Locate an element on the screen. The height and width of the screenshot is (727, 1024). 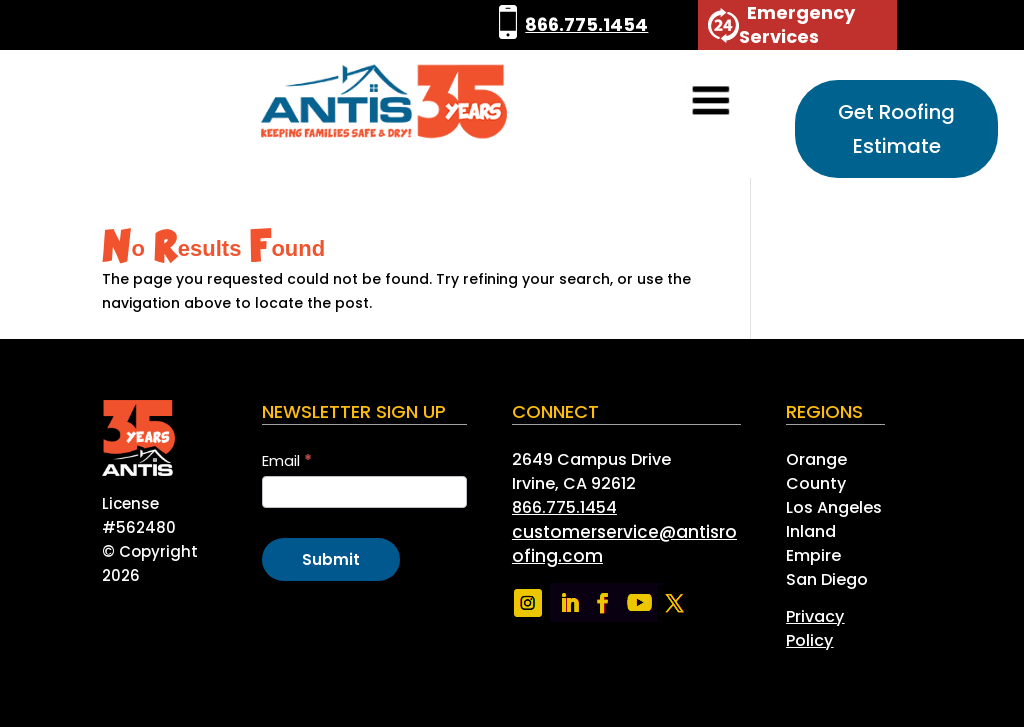
866.775.1454 [link] is located at coordinates (586, 25).